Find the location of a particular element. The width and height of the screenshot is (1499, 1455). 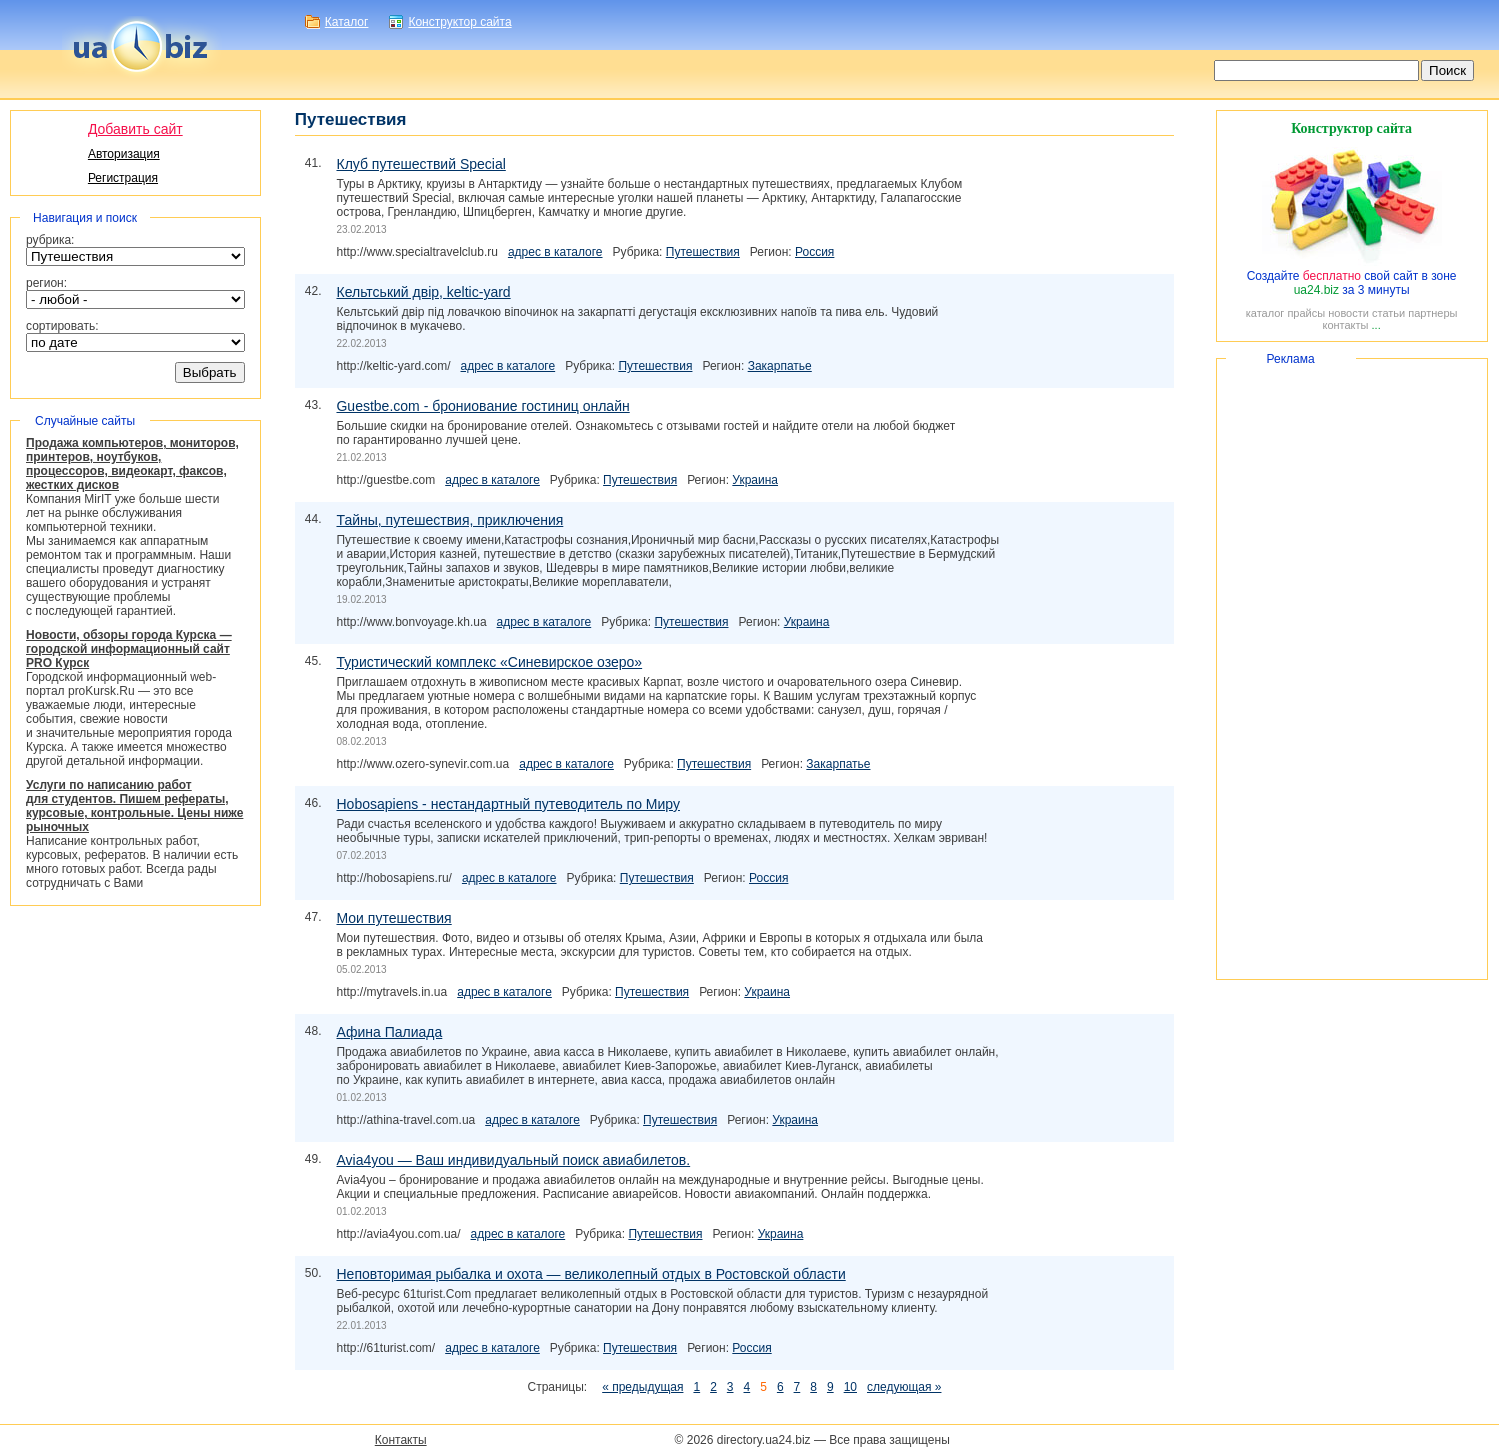

Guestbe.com - брониование гостиниц онлайн is located at coordinates (482, 406).